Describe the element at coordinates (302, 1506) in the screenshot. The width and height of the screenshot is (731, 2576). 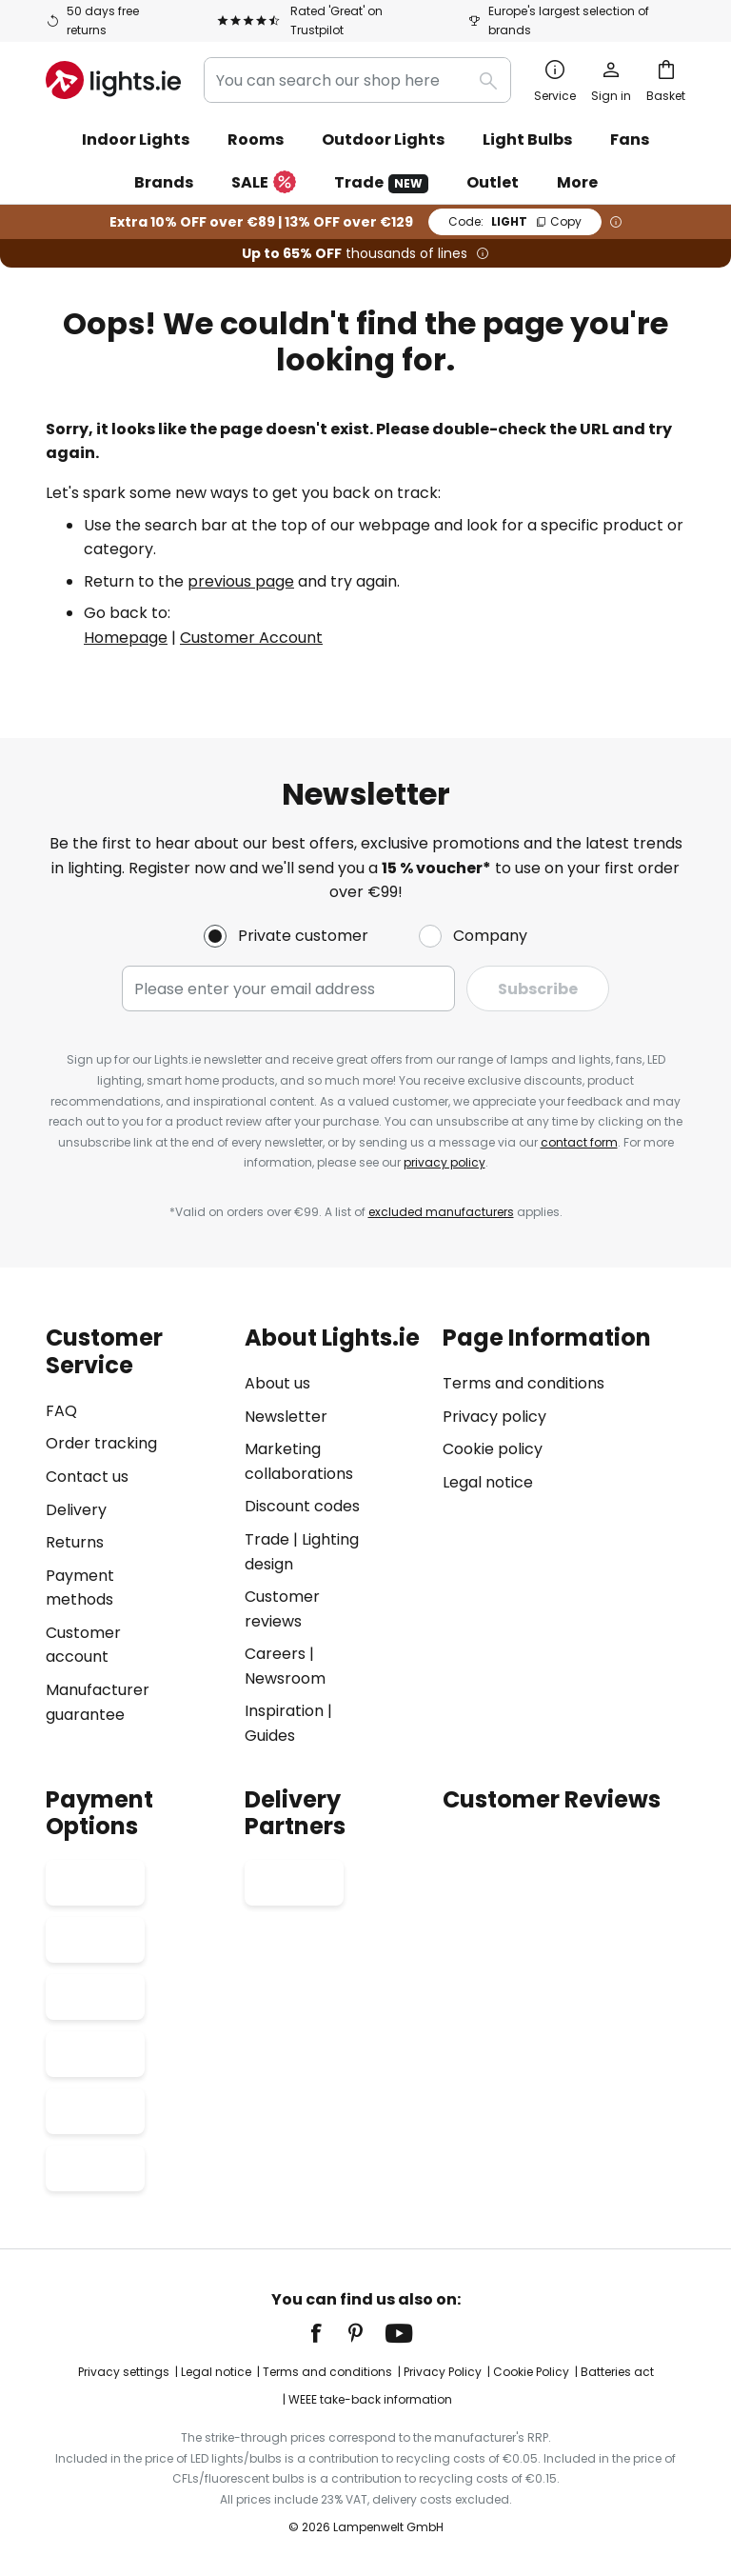
I see `Discount codes` at that location.